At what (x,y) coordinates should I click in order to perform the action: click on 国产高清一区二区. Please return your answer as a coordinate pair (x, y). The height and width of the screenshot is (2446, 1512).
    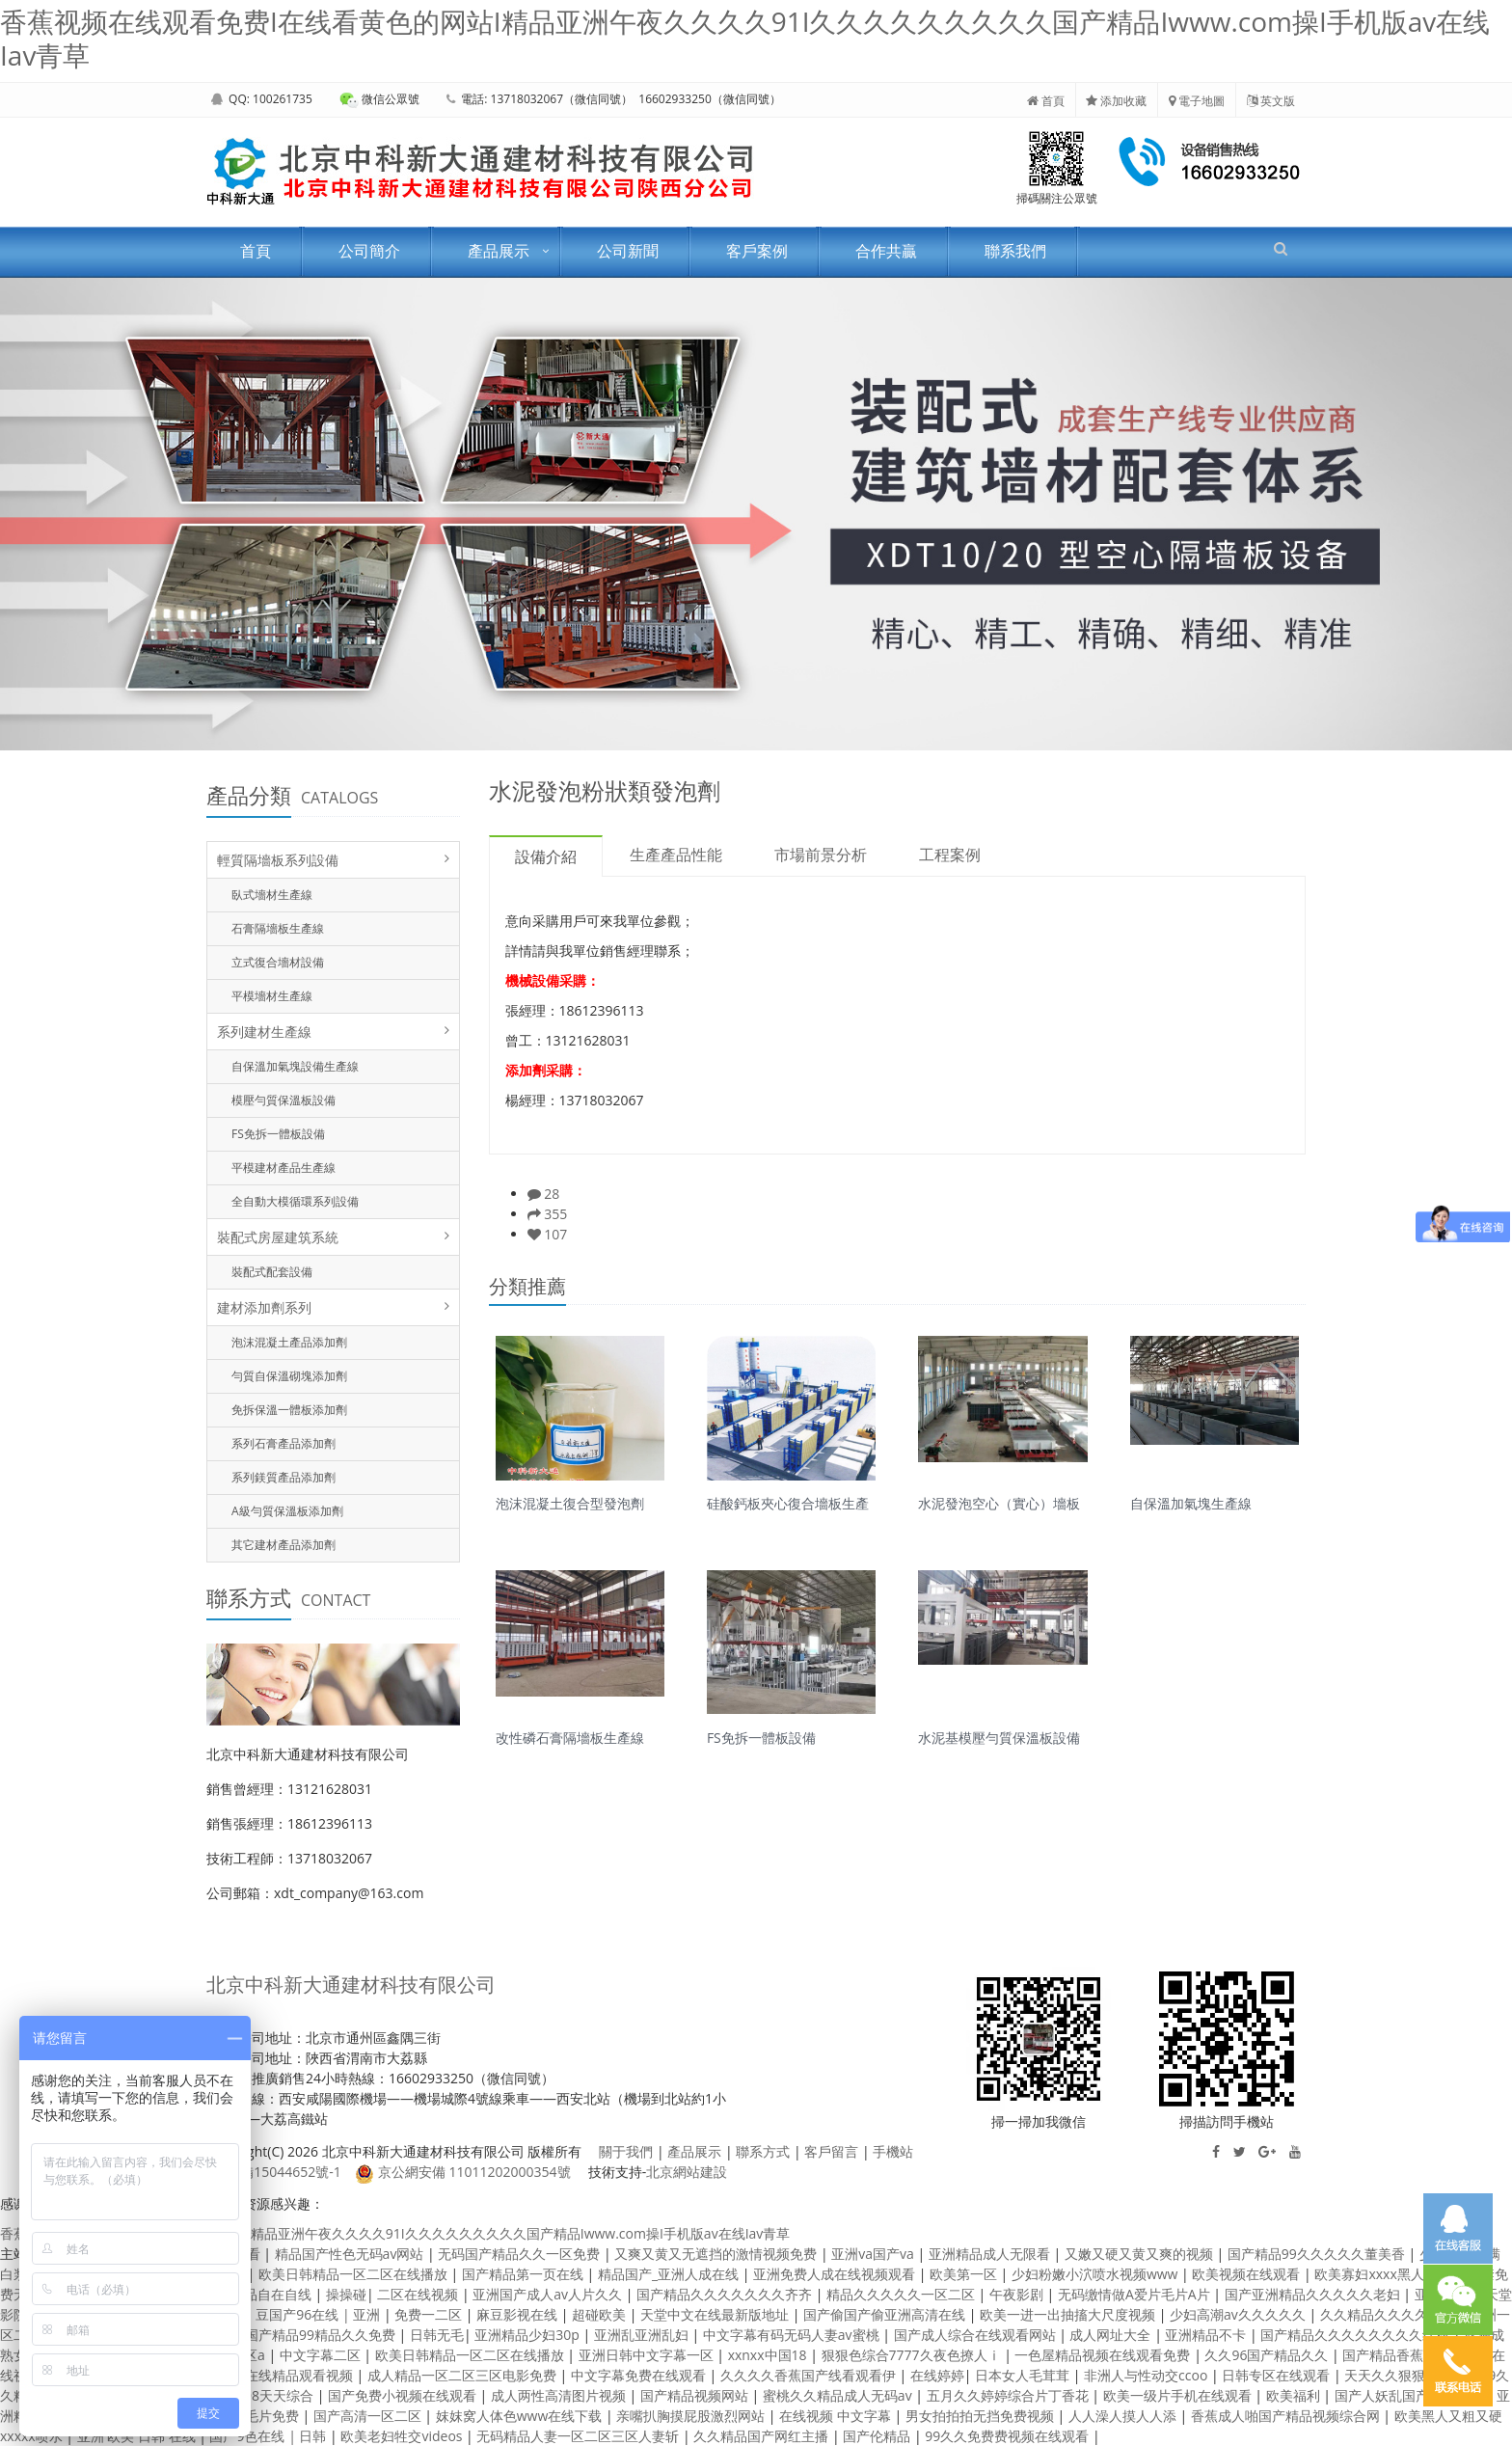
    Looking at the image, I should click on (369, 2415).